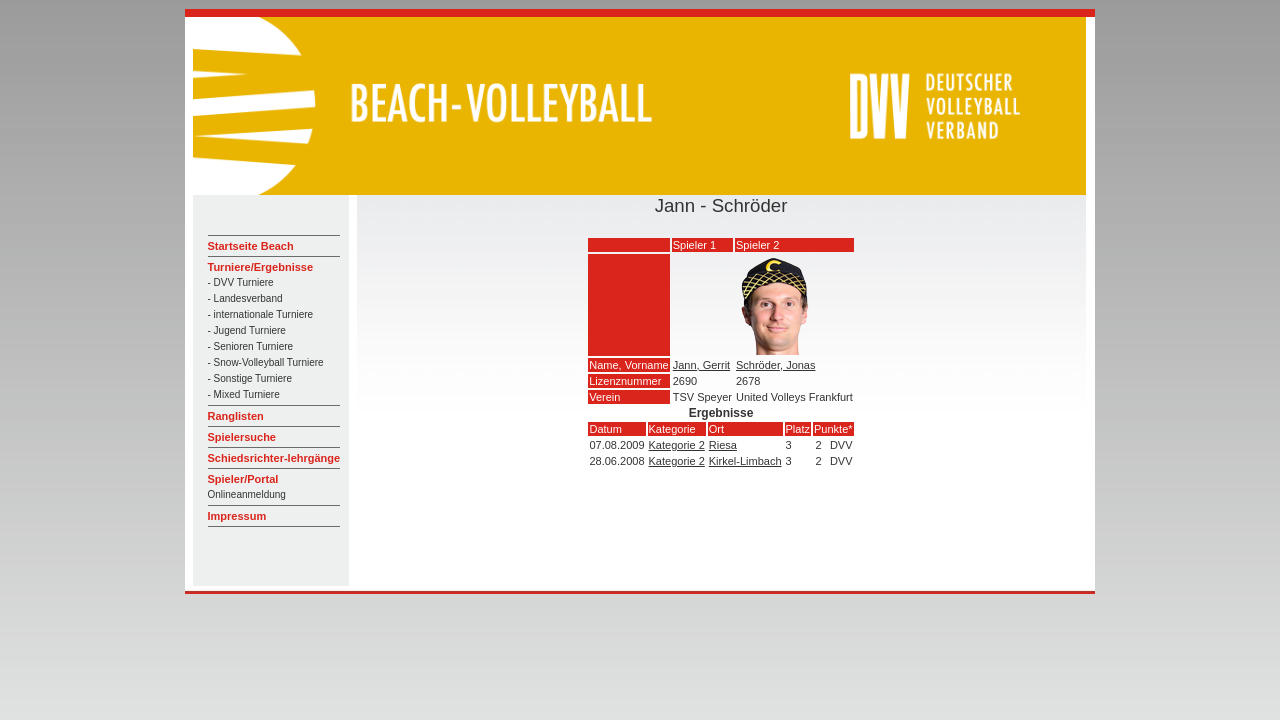 The height and width of the screenshot is (720, 1280). I want to click on Ranglisten, so click(236, 416).